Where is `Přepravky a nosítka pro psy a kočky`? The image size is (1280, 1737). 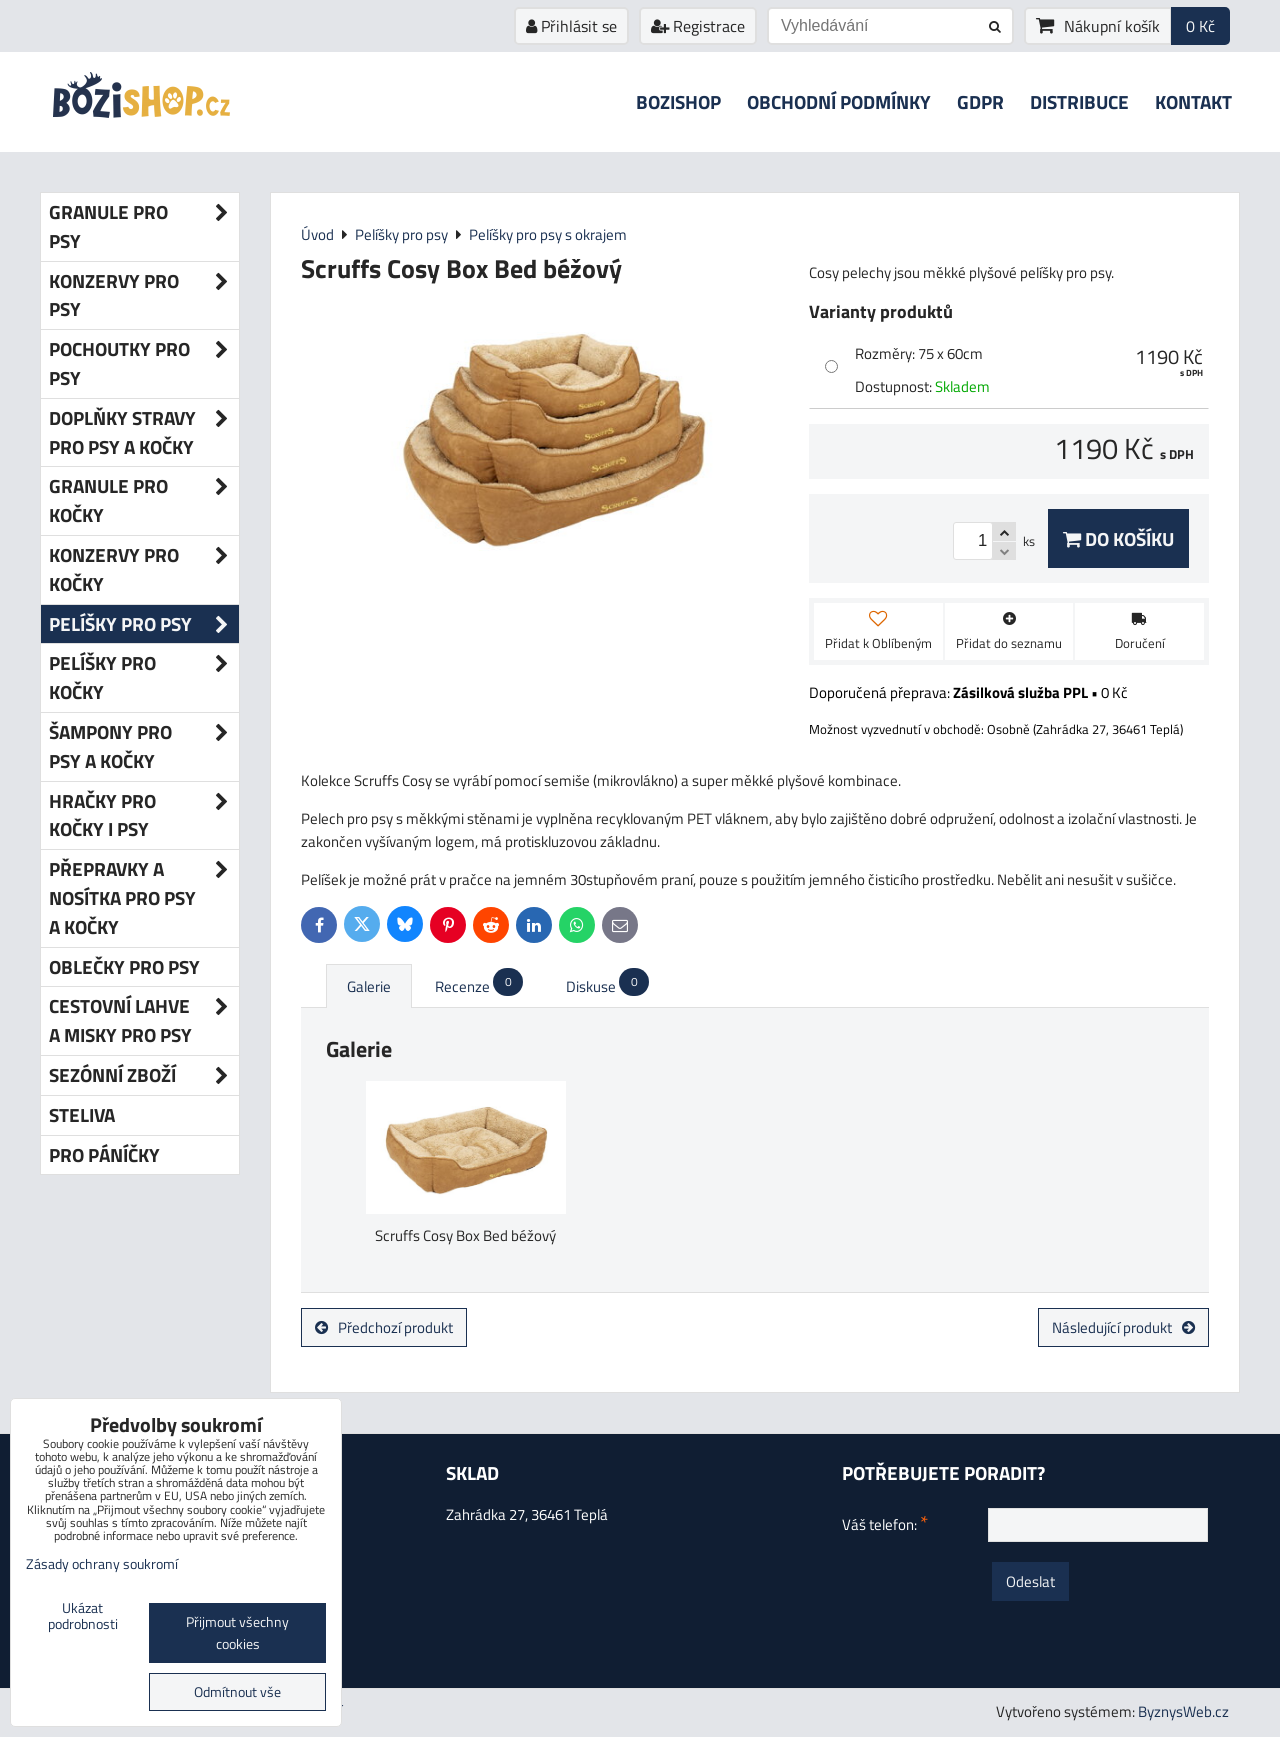
Přepravky a nosítka pro psy a kočky is located at coordinates (144, 898).